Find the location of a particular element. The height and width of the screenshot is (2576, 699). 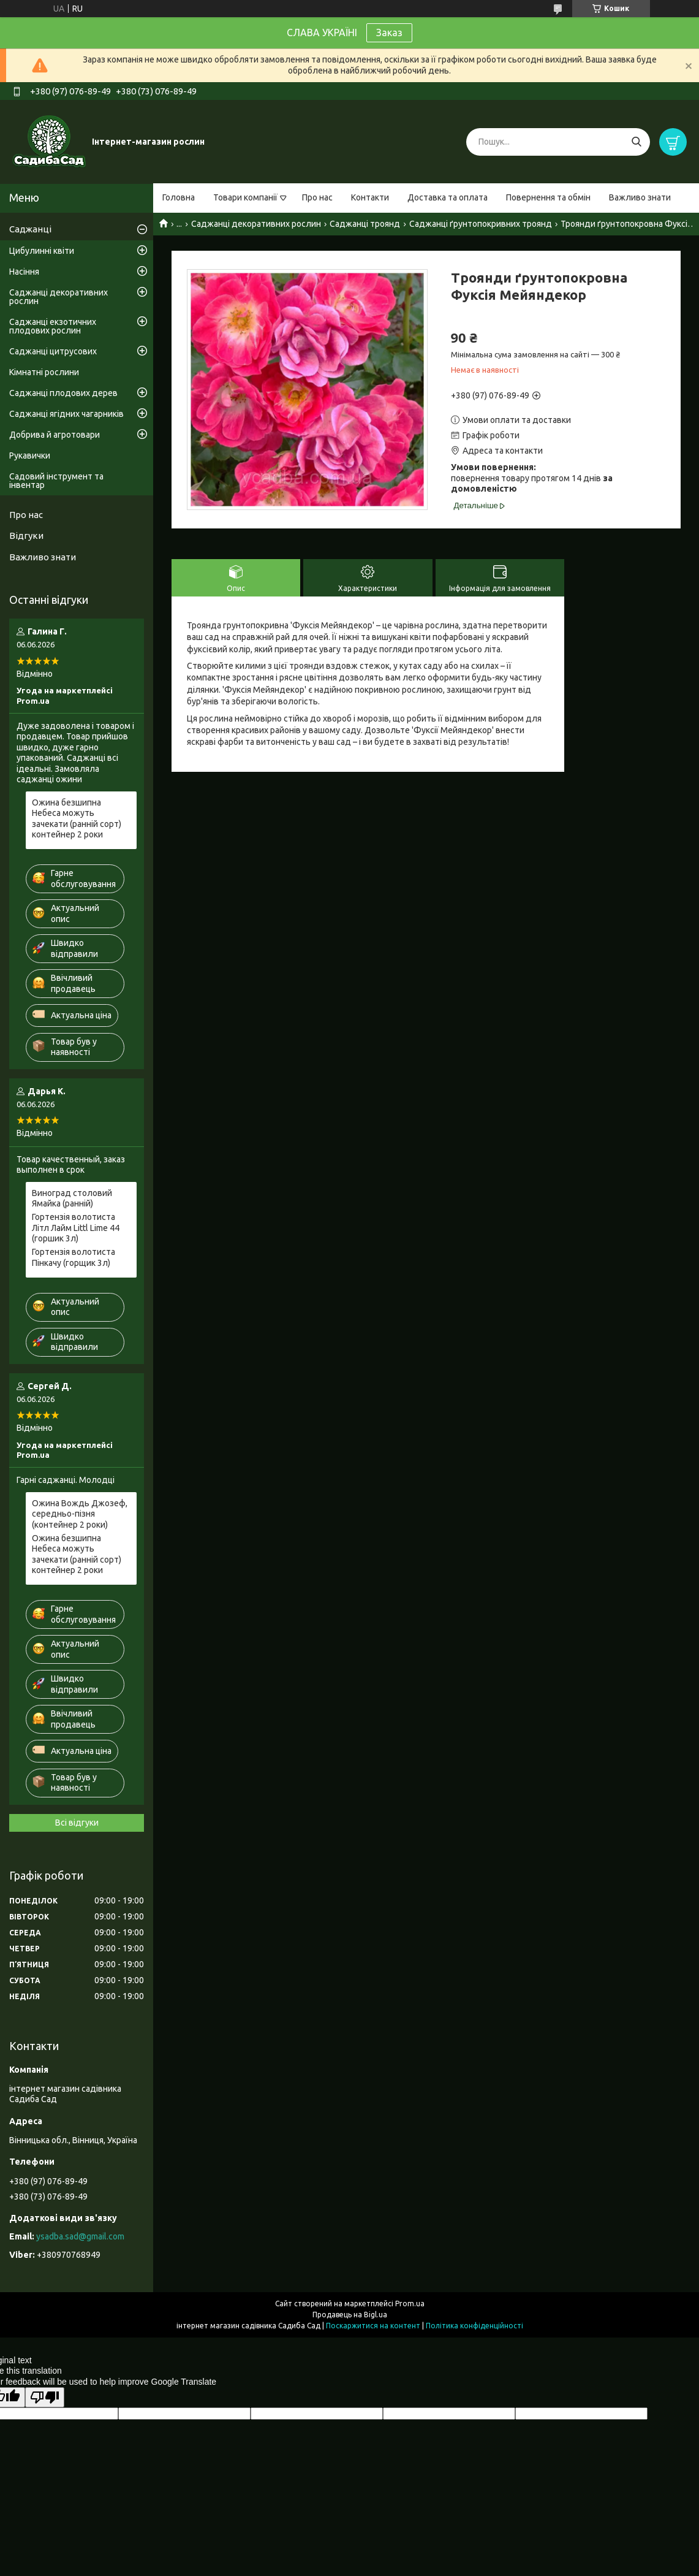

[Poor translation] is located at coordinates (44, 2397).